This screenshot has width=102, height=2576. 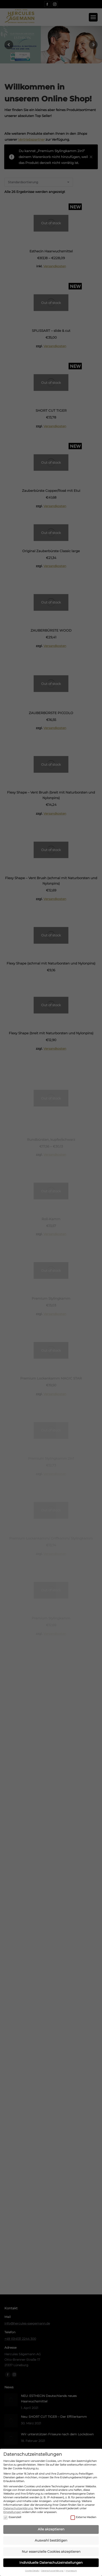 What do you see at coordinates (83, 2517) in the screenshot?
I see `Externe Medien` at bounding box center [83, 2517].